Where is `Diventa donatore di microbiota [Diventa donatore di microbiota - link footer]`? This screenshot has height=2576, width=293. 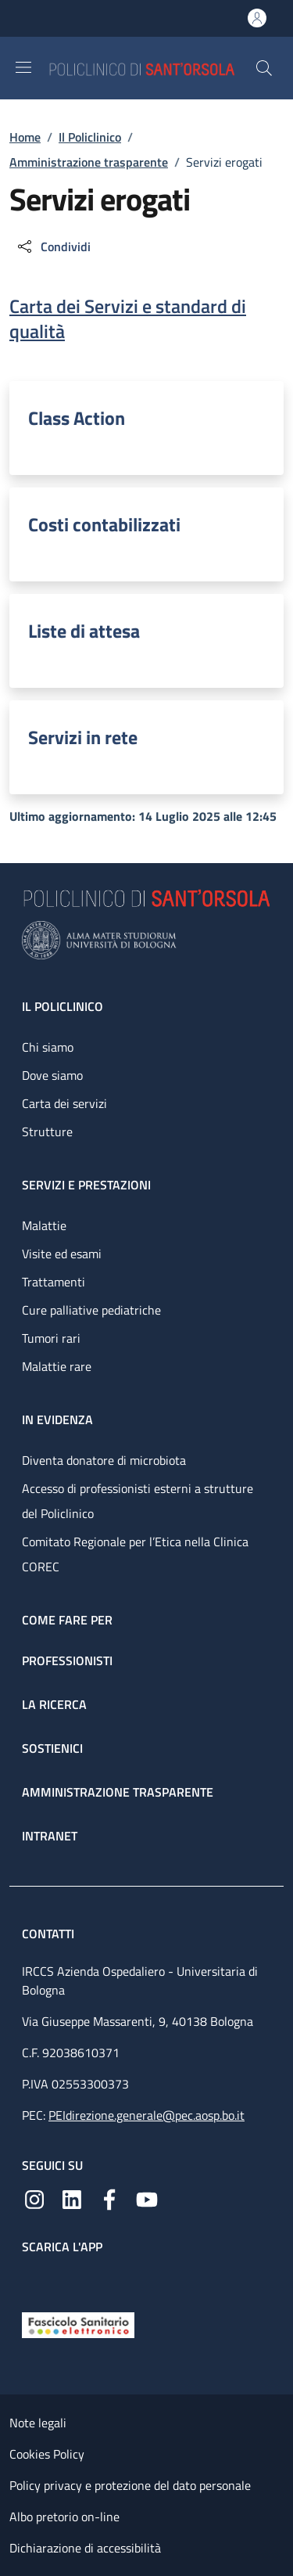
Diventa donatore di microbiota [Diventa donatore di microbiota - link footer] is located at coordinates (104, 1460).